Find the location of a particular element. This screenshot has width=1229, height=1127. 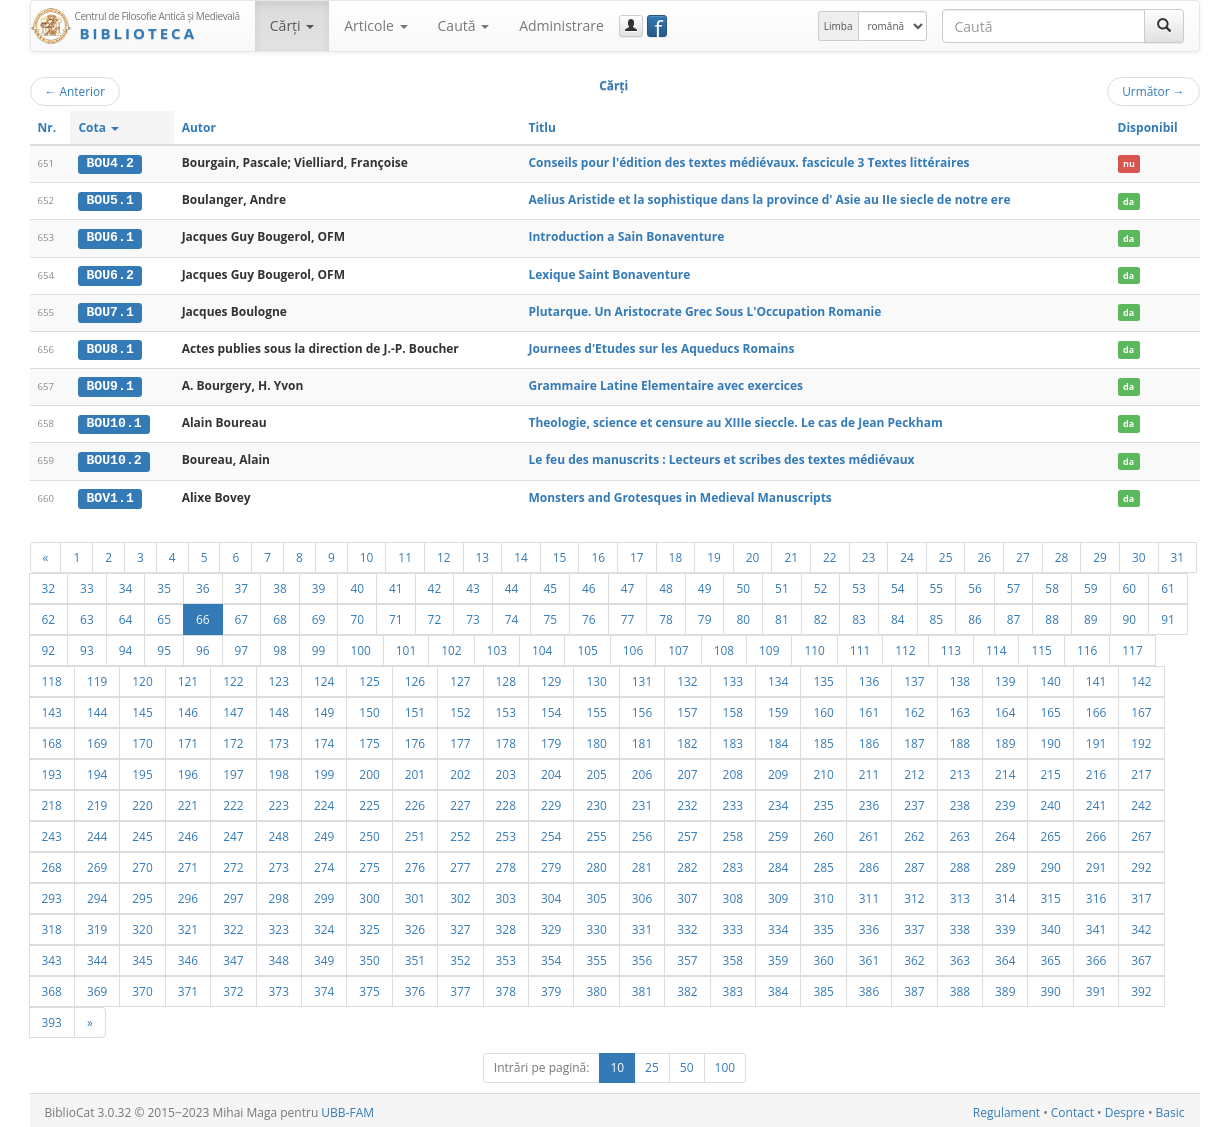

51 is located at coordinates (782, 584).